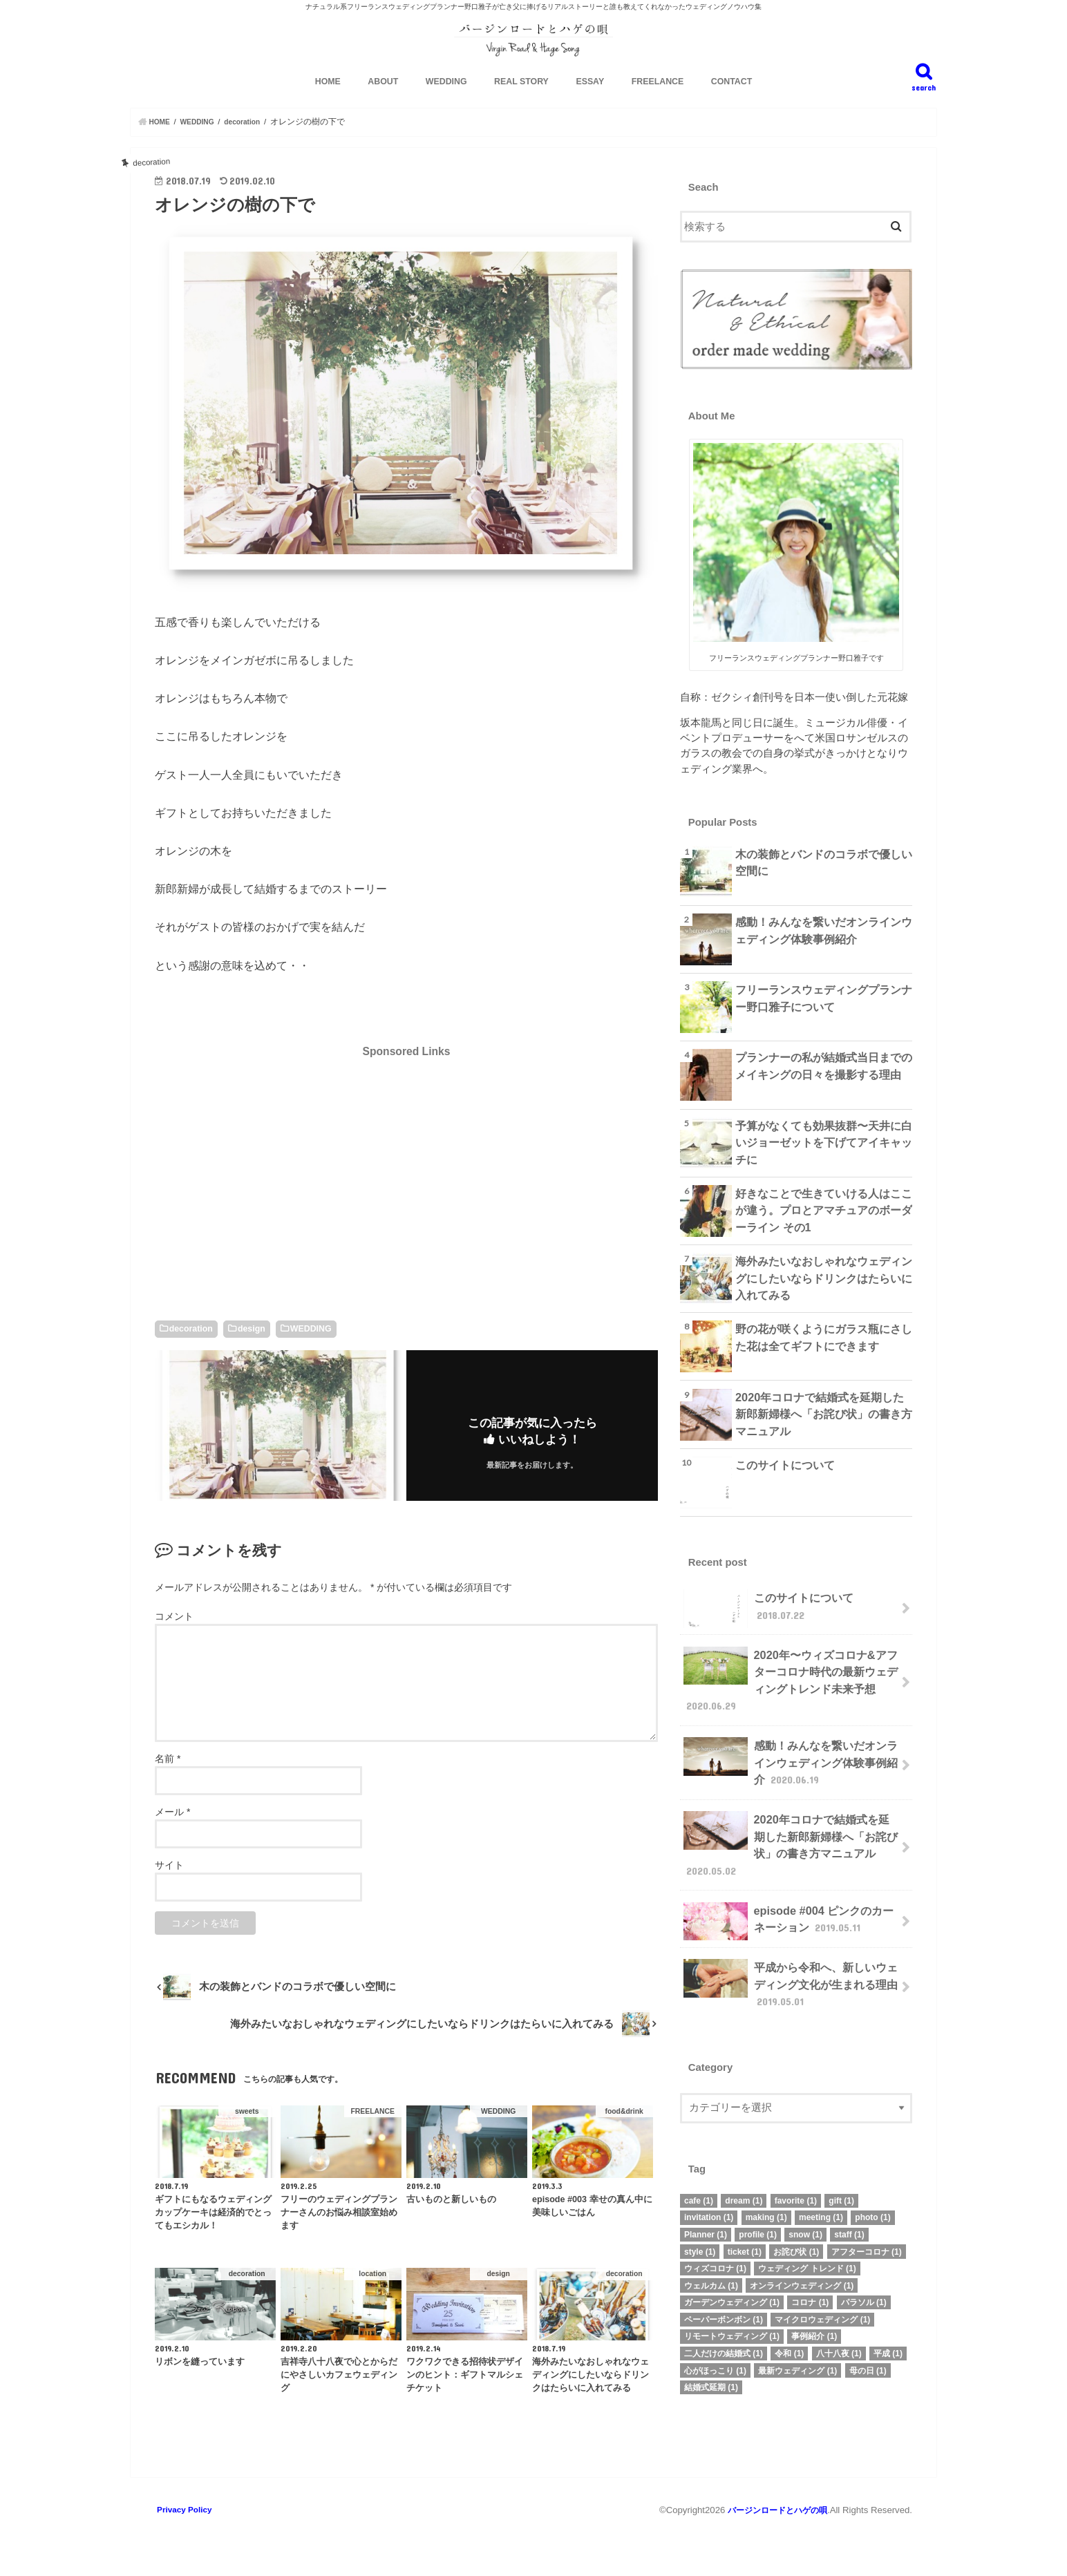 This screenshot has width=1067, height=2576. What do you see at coordinates (823, 1086) in the screenshot?
I see `プランナーの私が結婚式当日までのメイキングの日々を撮影する理由` at bounding box center [823, 1086].